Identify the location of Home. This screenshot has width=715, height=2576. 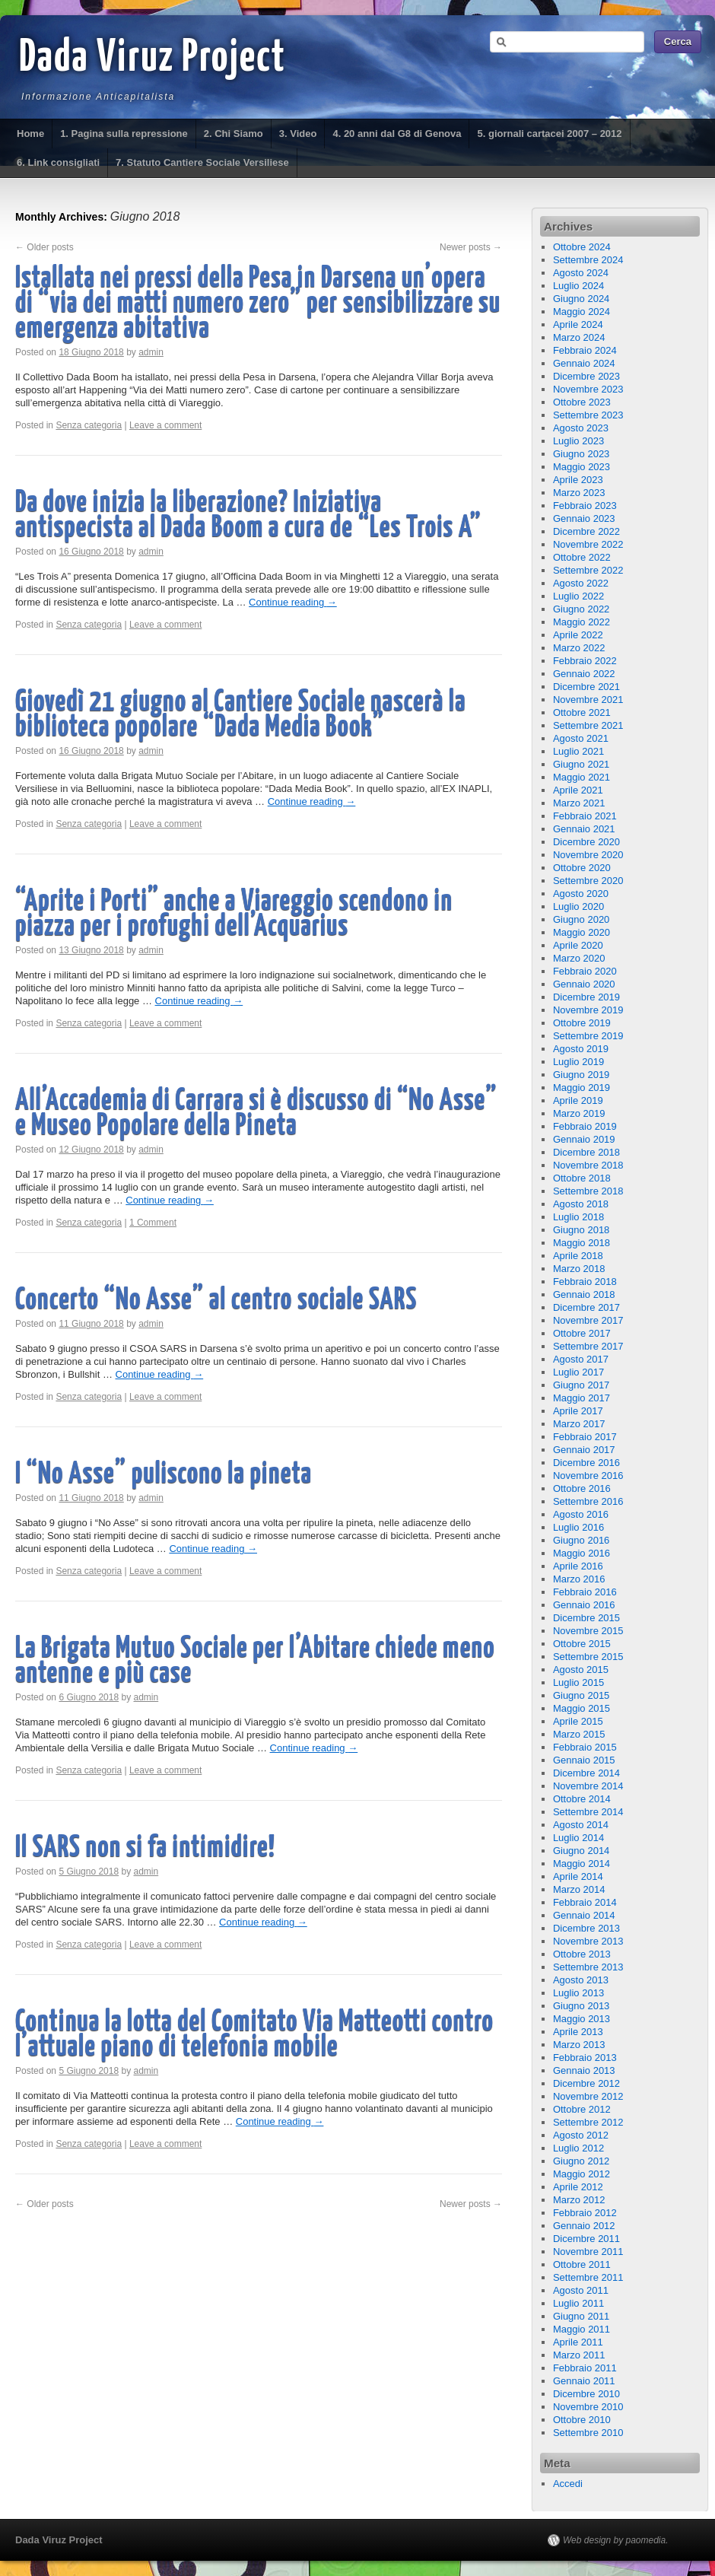
(30, 133).